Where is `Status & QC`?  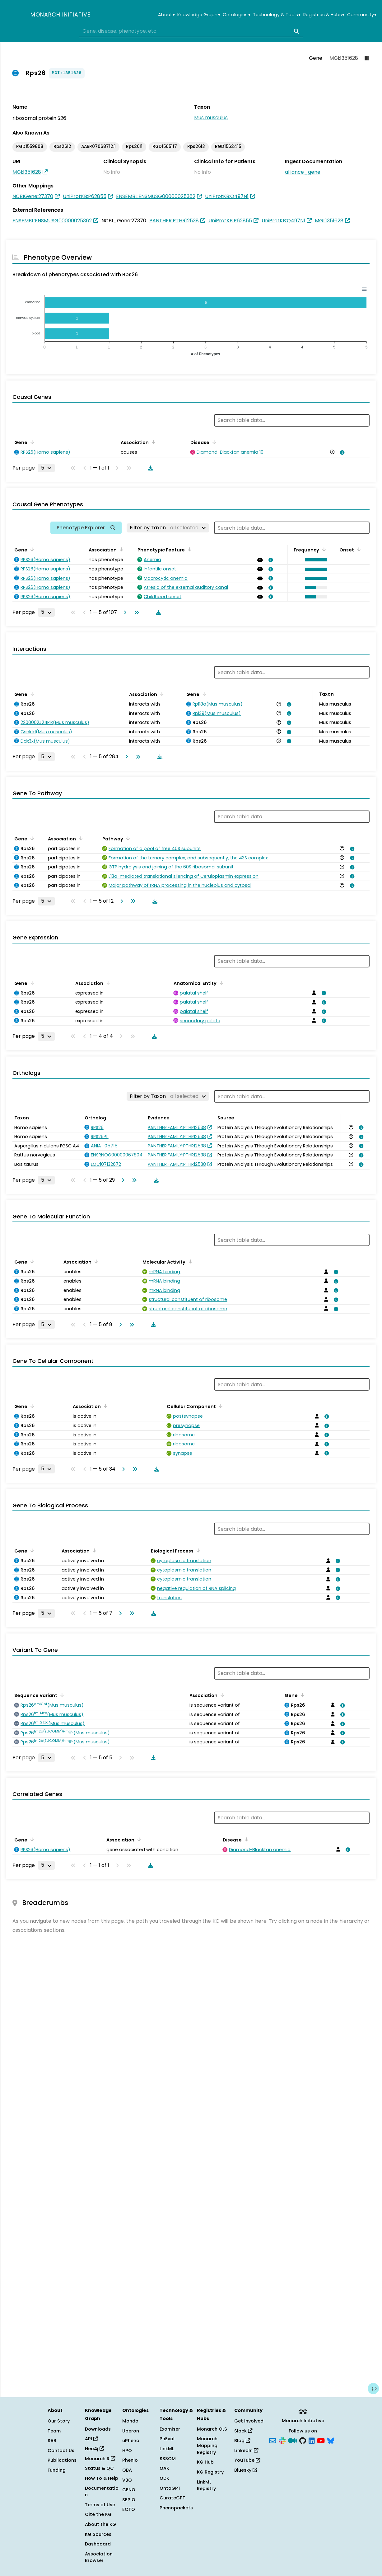 Status & QC is located at coordinates (99, 2468).